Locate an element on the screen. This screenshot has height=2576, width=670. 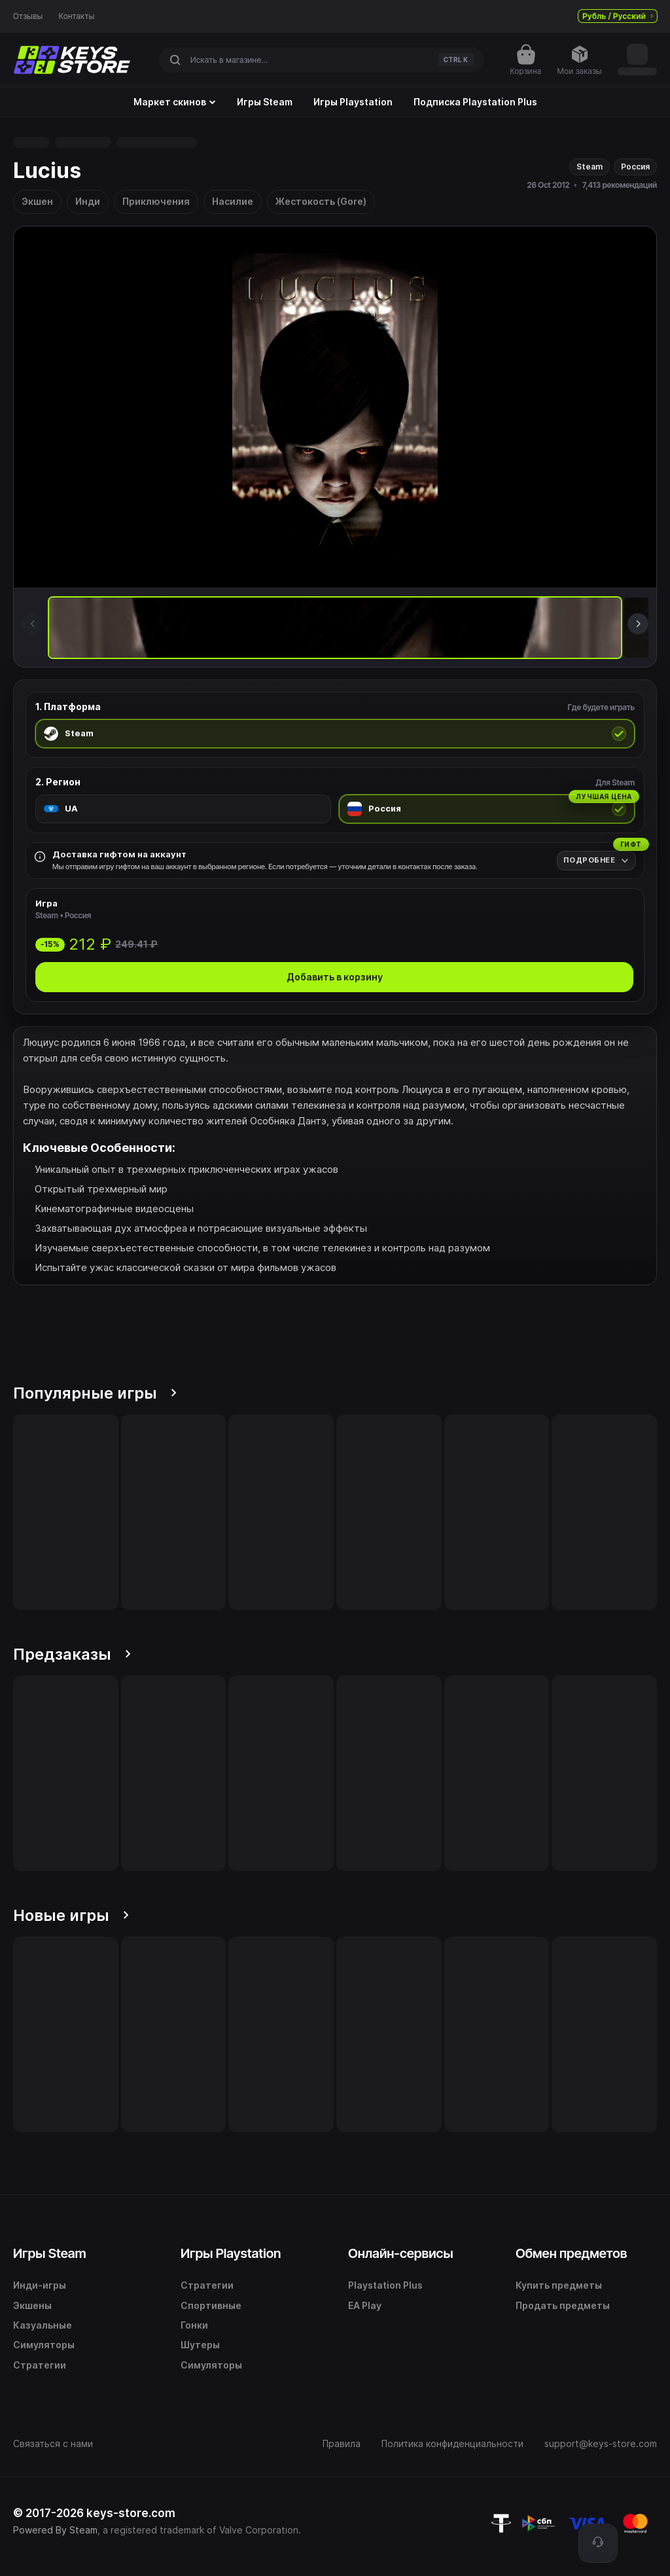
Рубль / Русский is located at coordinates (617, 16).